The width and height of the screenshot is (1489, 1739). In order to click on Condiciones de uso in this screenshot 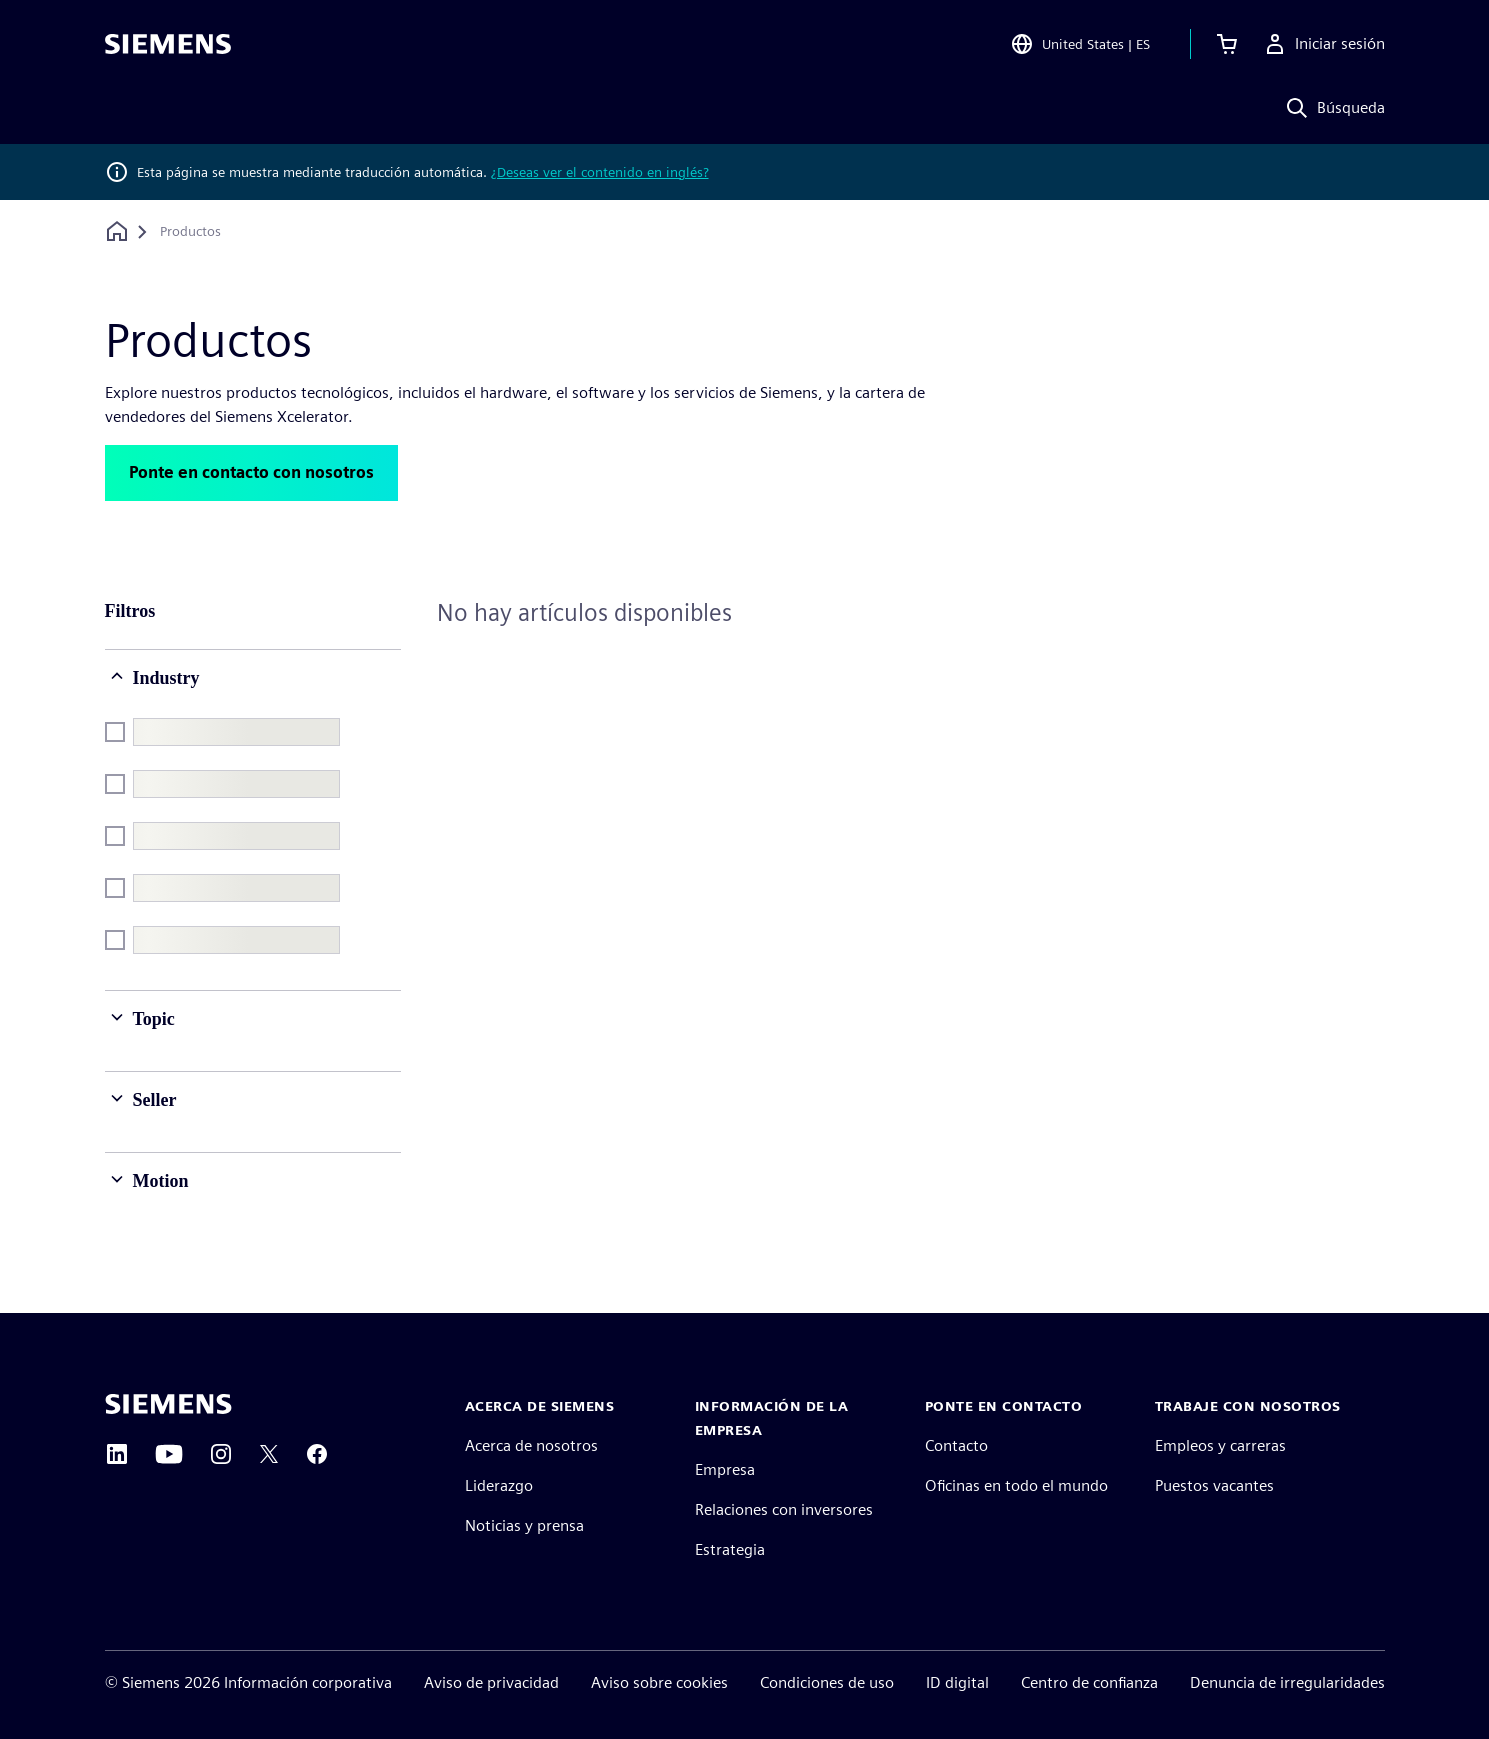, I will do `click(827, 1682)`.